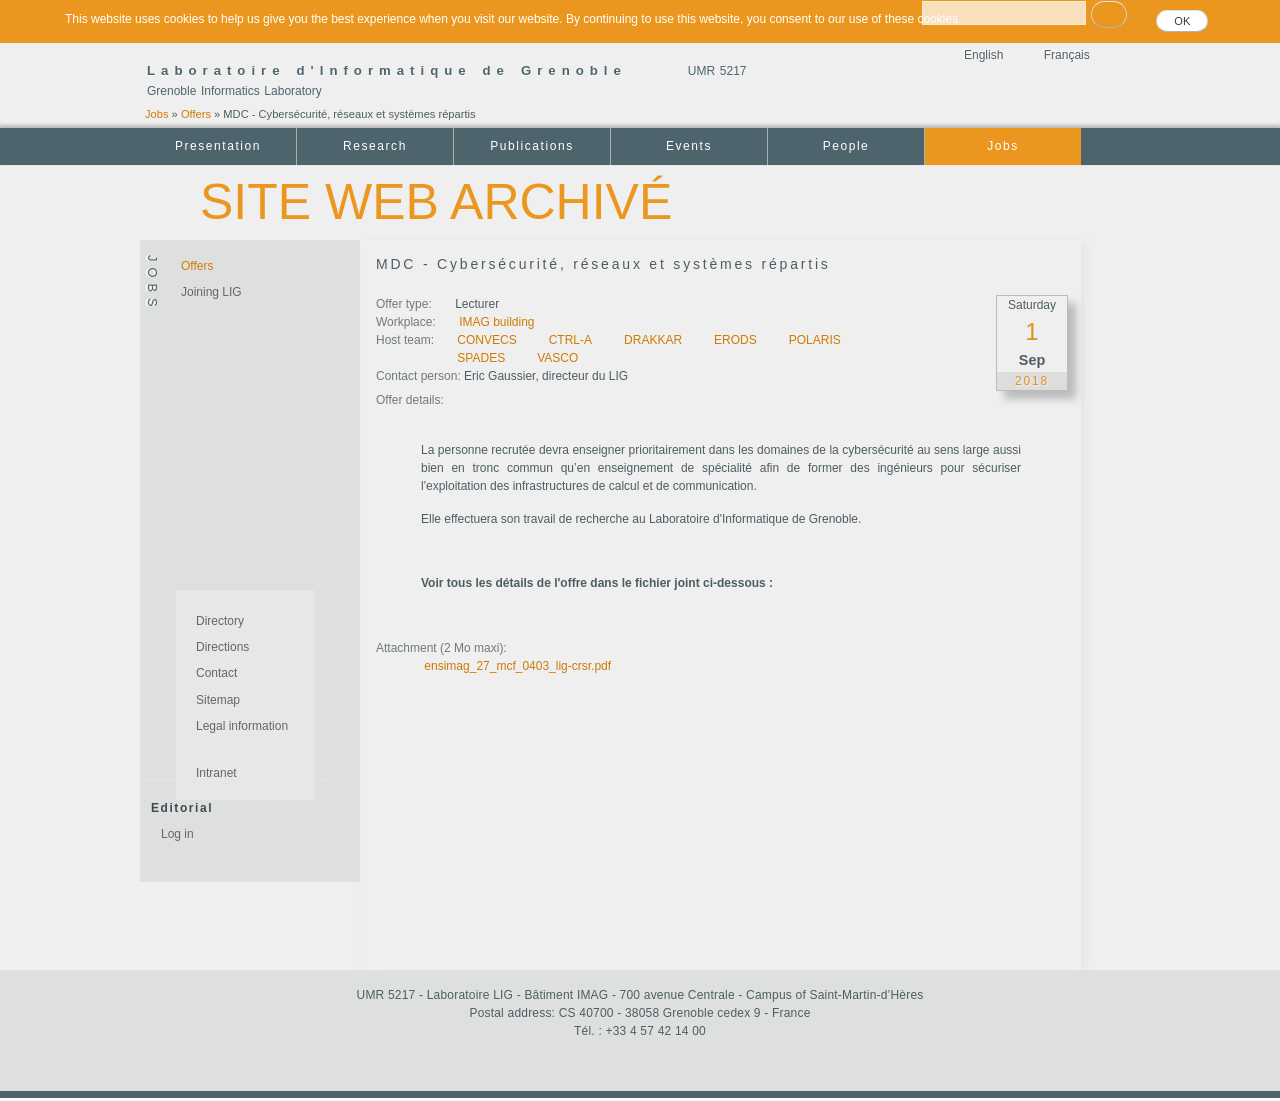 This screenshot has width=1280, height=1101. What do you see at coordinates (218, 146) in the screenshot?
I see `Presentation` at bounding box center [218, 146].